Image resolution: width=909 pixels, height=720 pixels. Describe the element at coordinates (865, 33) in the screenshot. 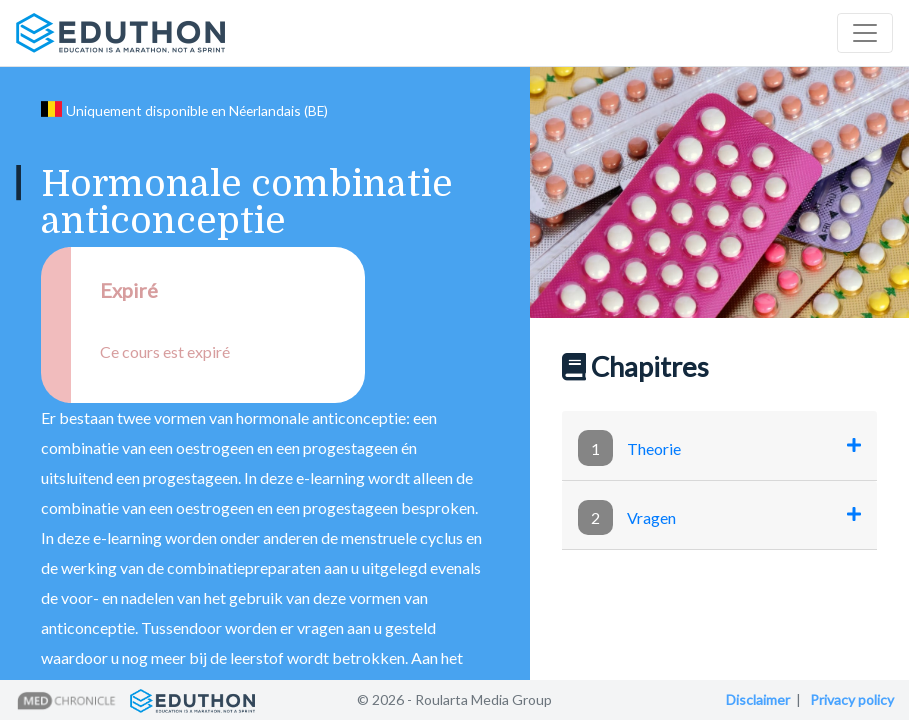

I see `[Toggle navigation]` at that location.